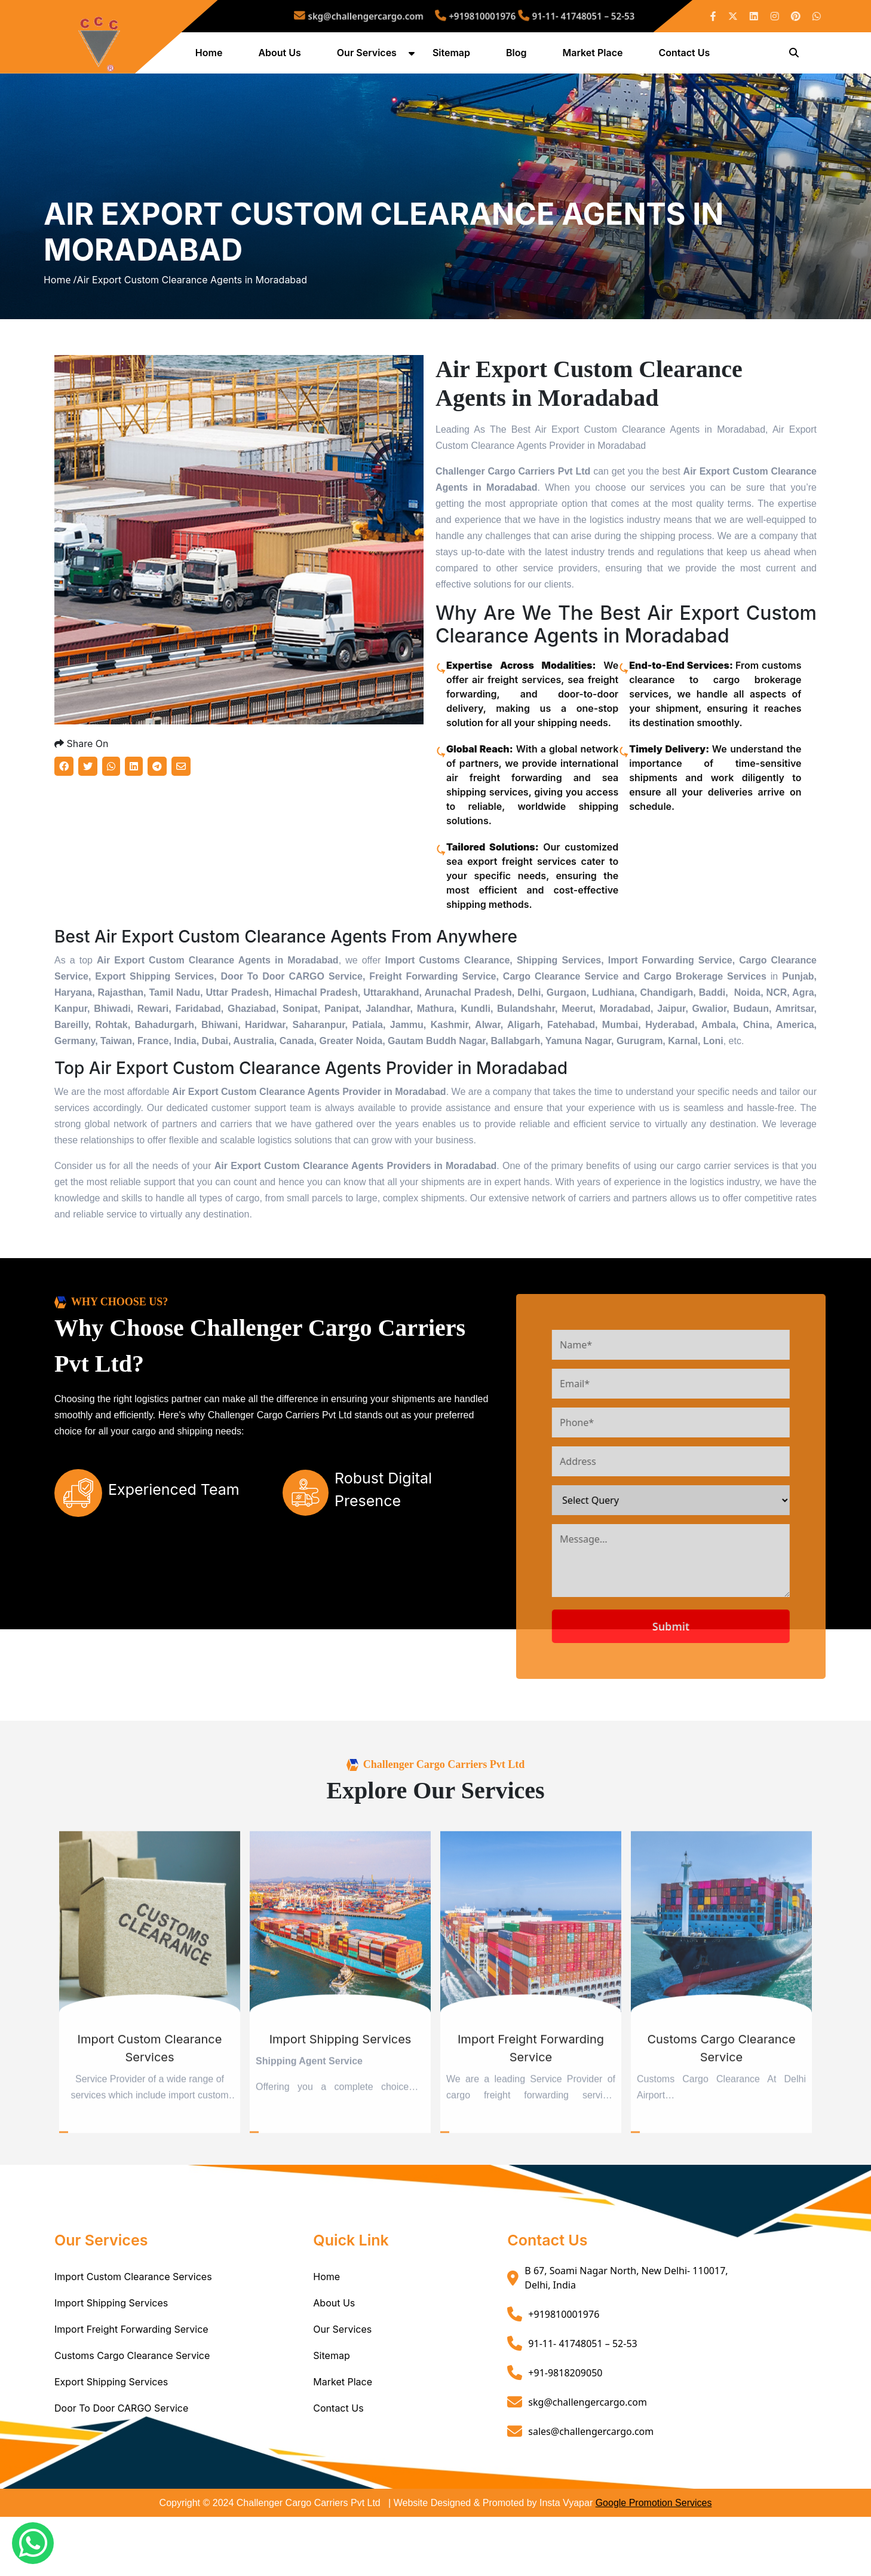 This screenshot has width=871, height=2576. I want to click on Submit, so click(708, 1685).